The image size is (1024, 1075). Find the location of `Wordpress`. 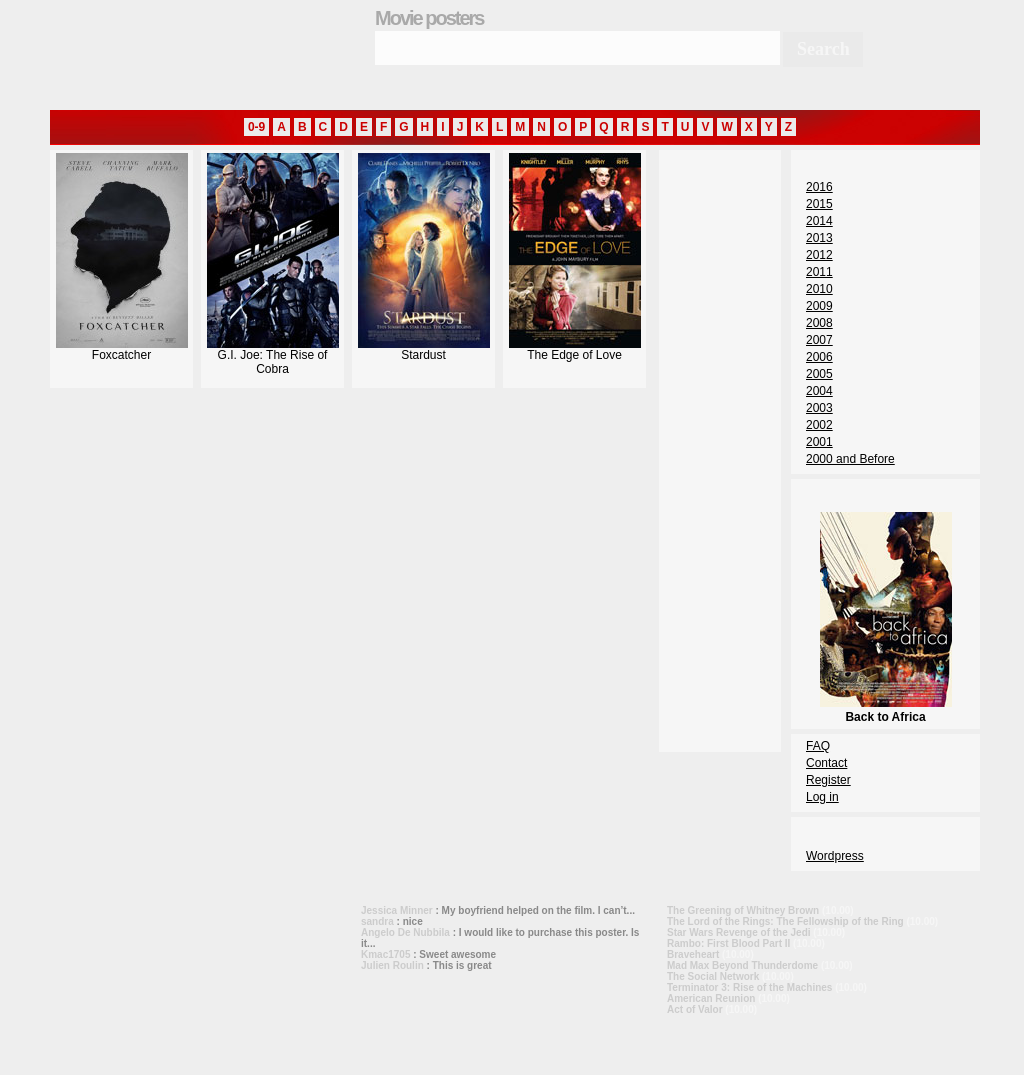

Wordpress is located at coordinates (835, 856).